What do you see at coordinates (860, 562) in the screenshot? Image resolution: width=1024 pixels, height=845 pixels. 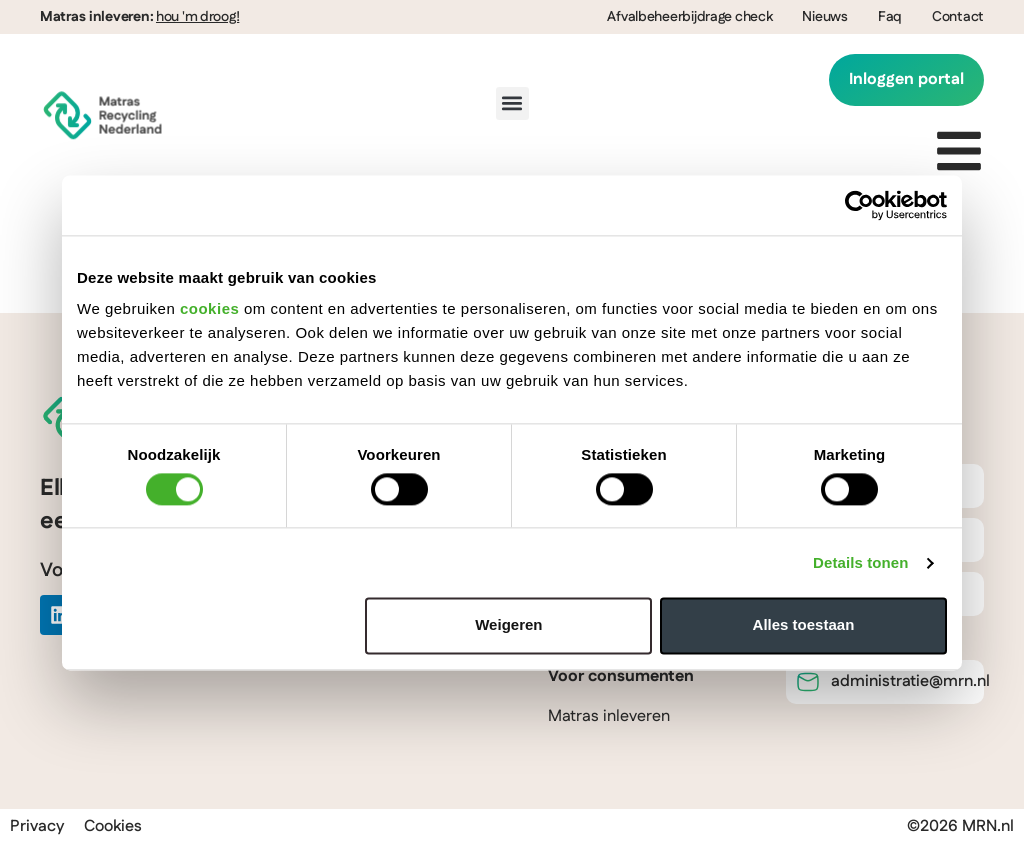 I see `Details tonen` at bounding box center [860, 562].